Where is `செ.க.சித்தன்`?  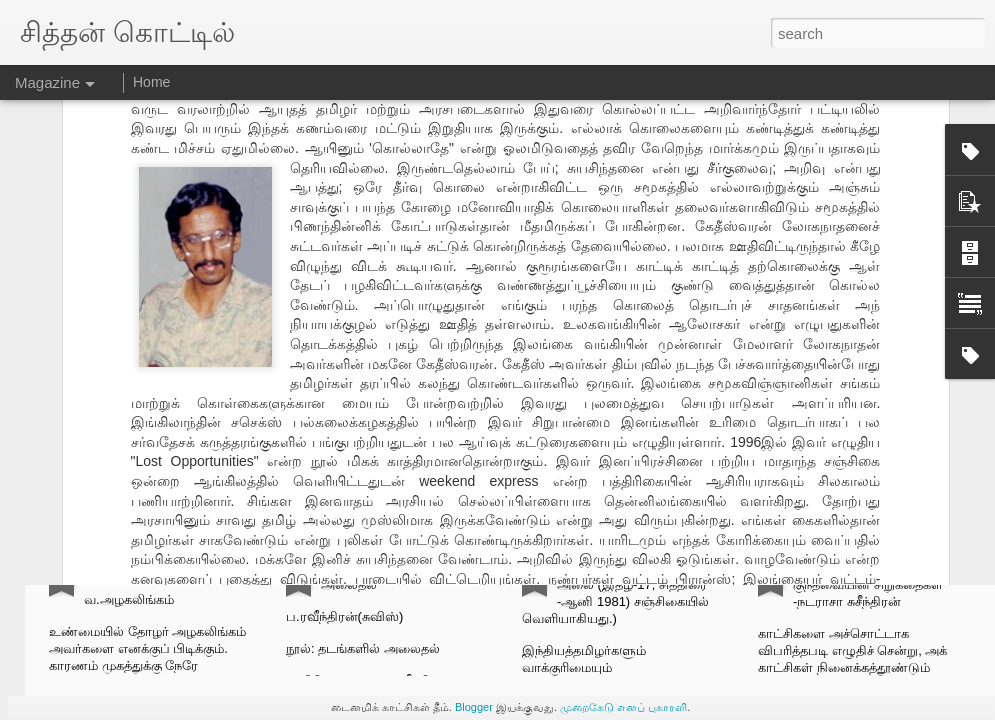 செ.க.சித்தன் is located at coordinates (500, 373).